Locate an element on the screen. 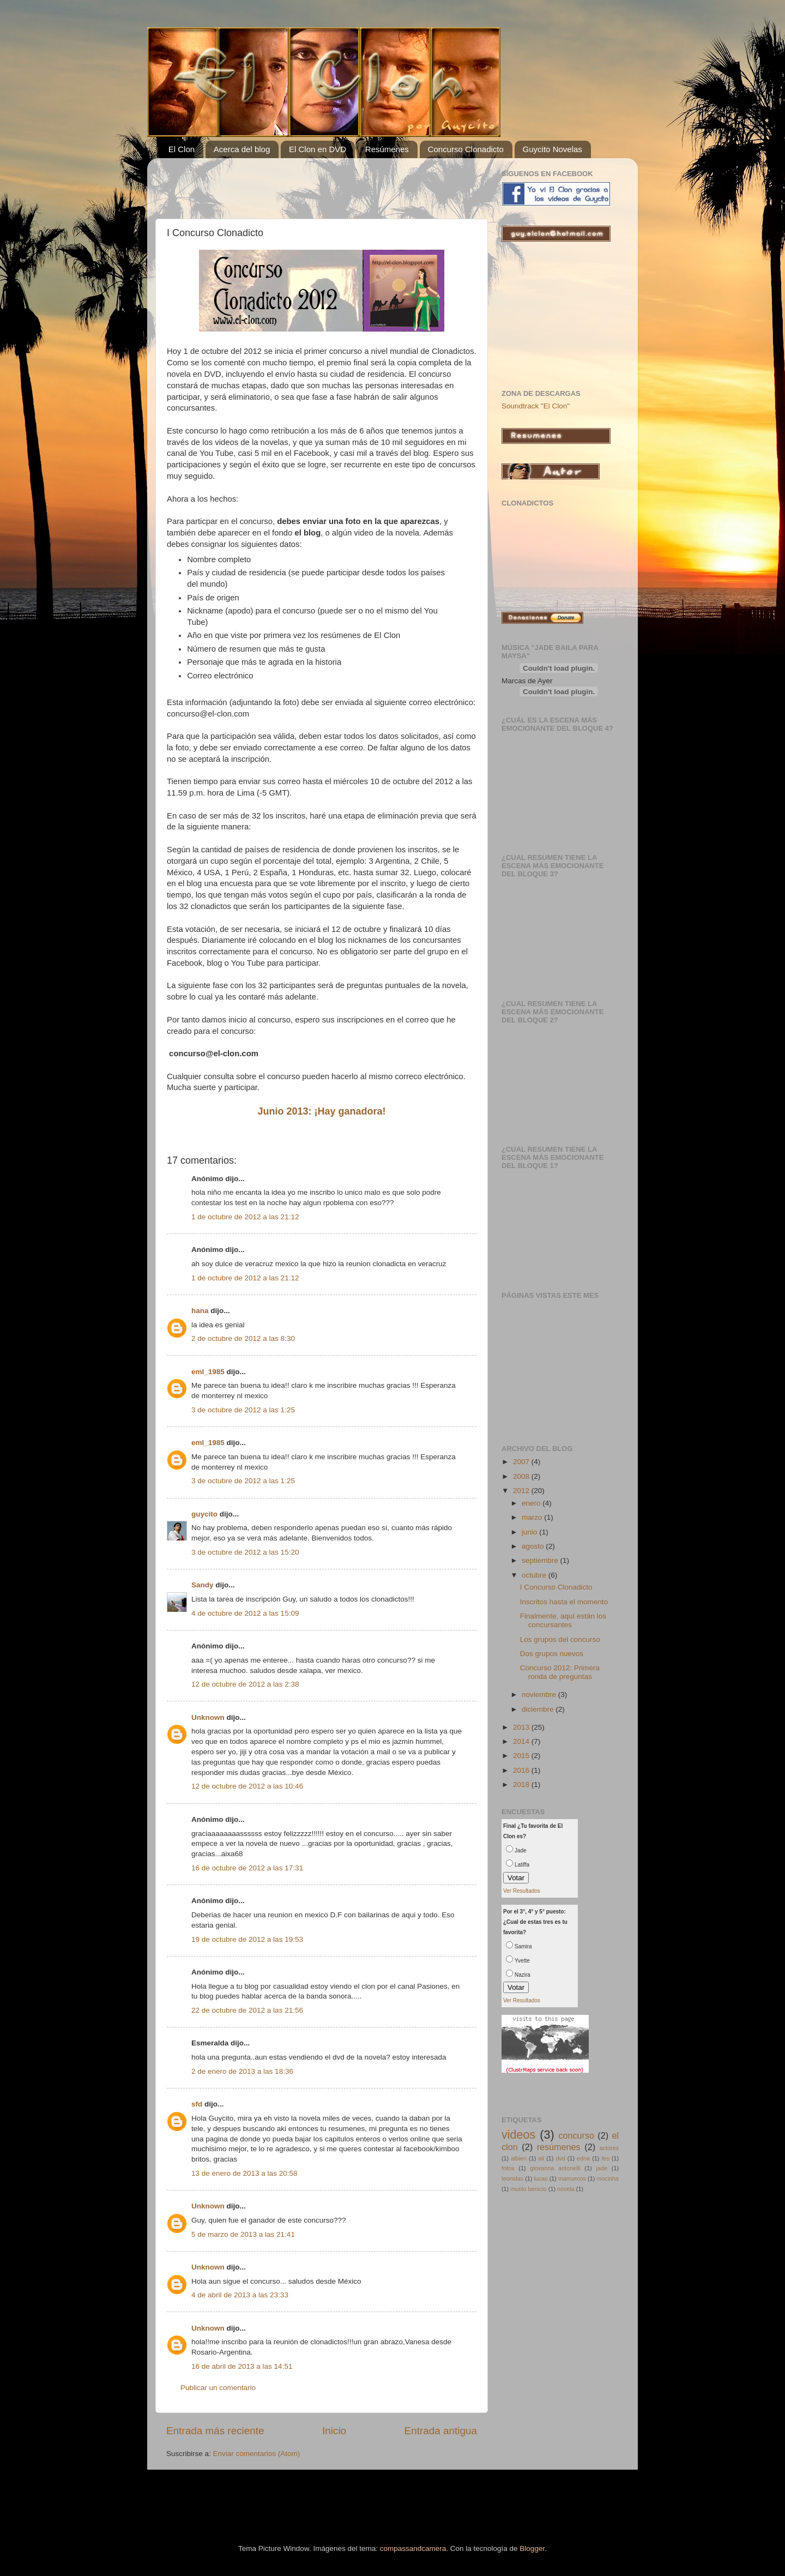 This screenshot has width=785, height=2576. edna is located at coordinates (583, 2158).